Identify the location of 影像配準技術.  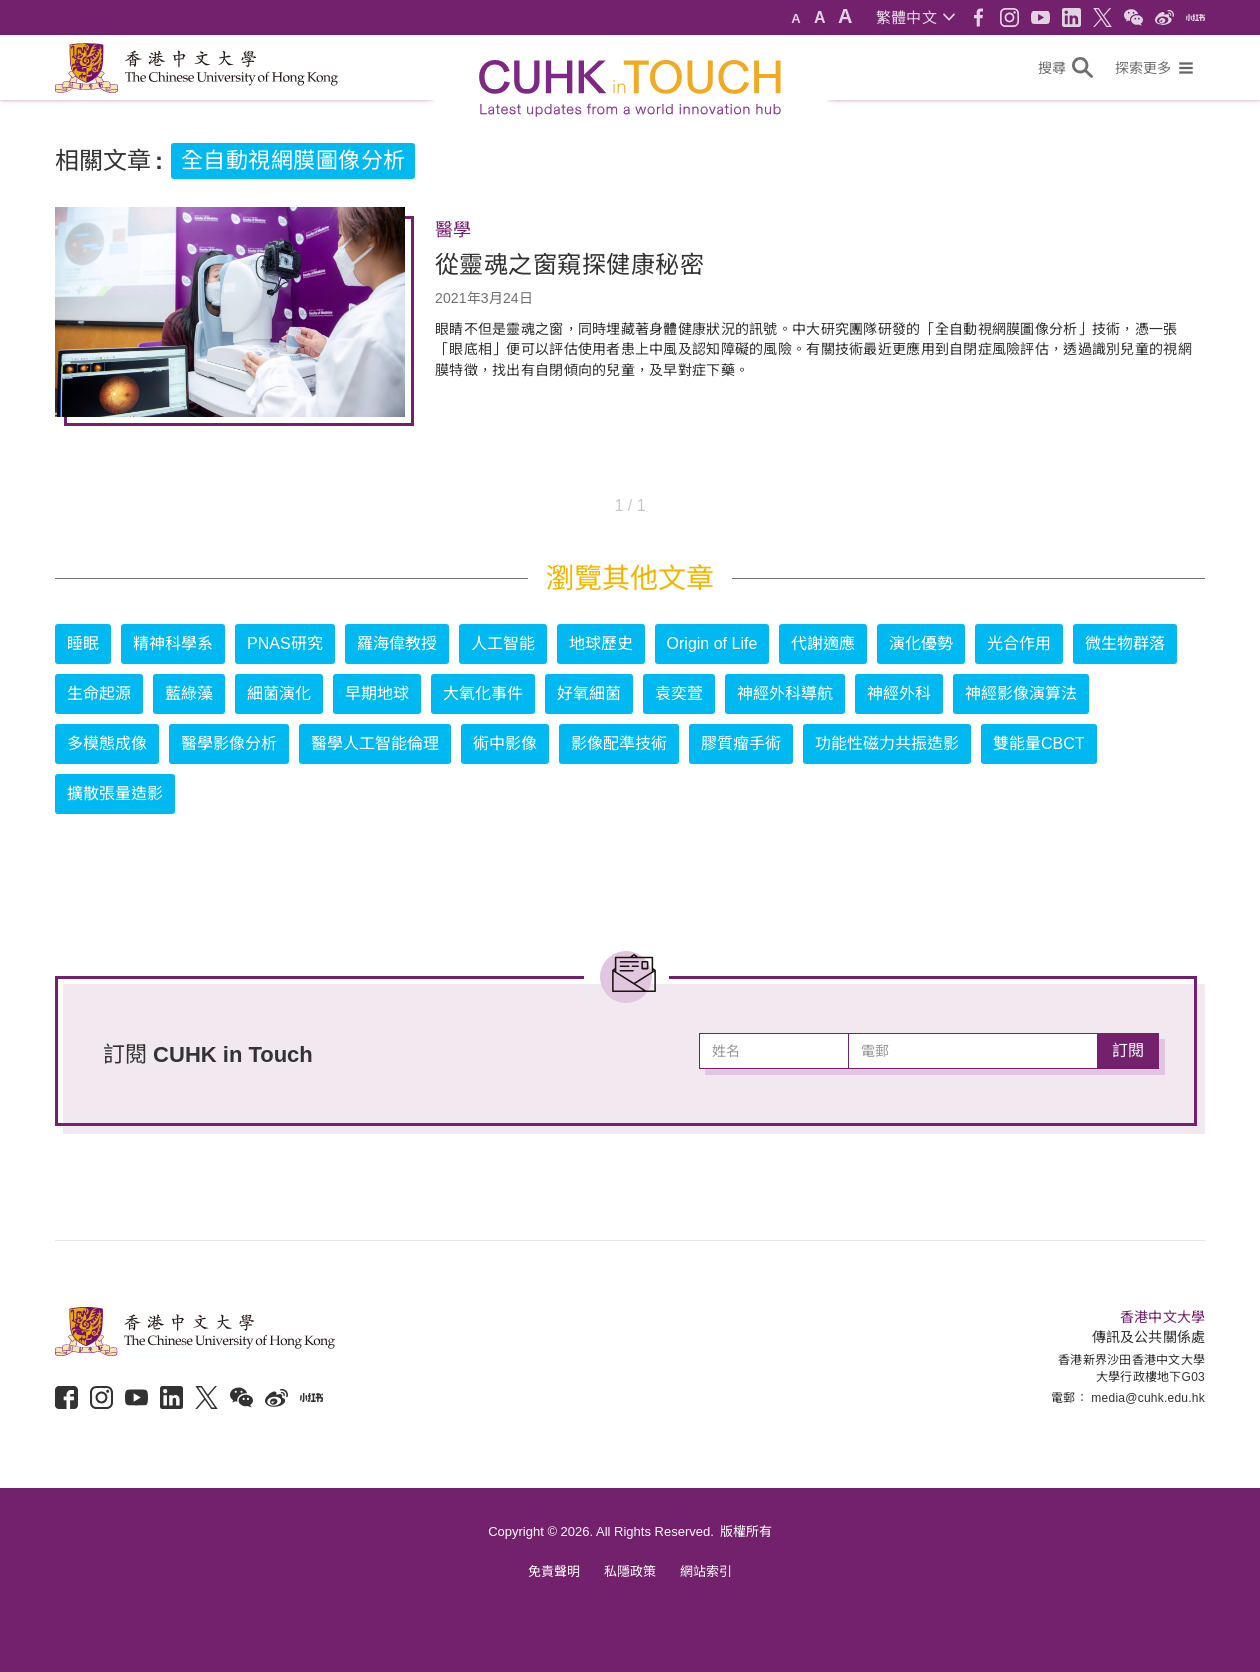
(619, 743).